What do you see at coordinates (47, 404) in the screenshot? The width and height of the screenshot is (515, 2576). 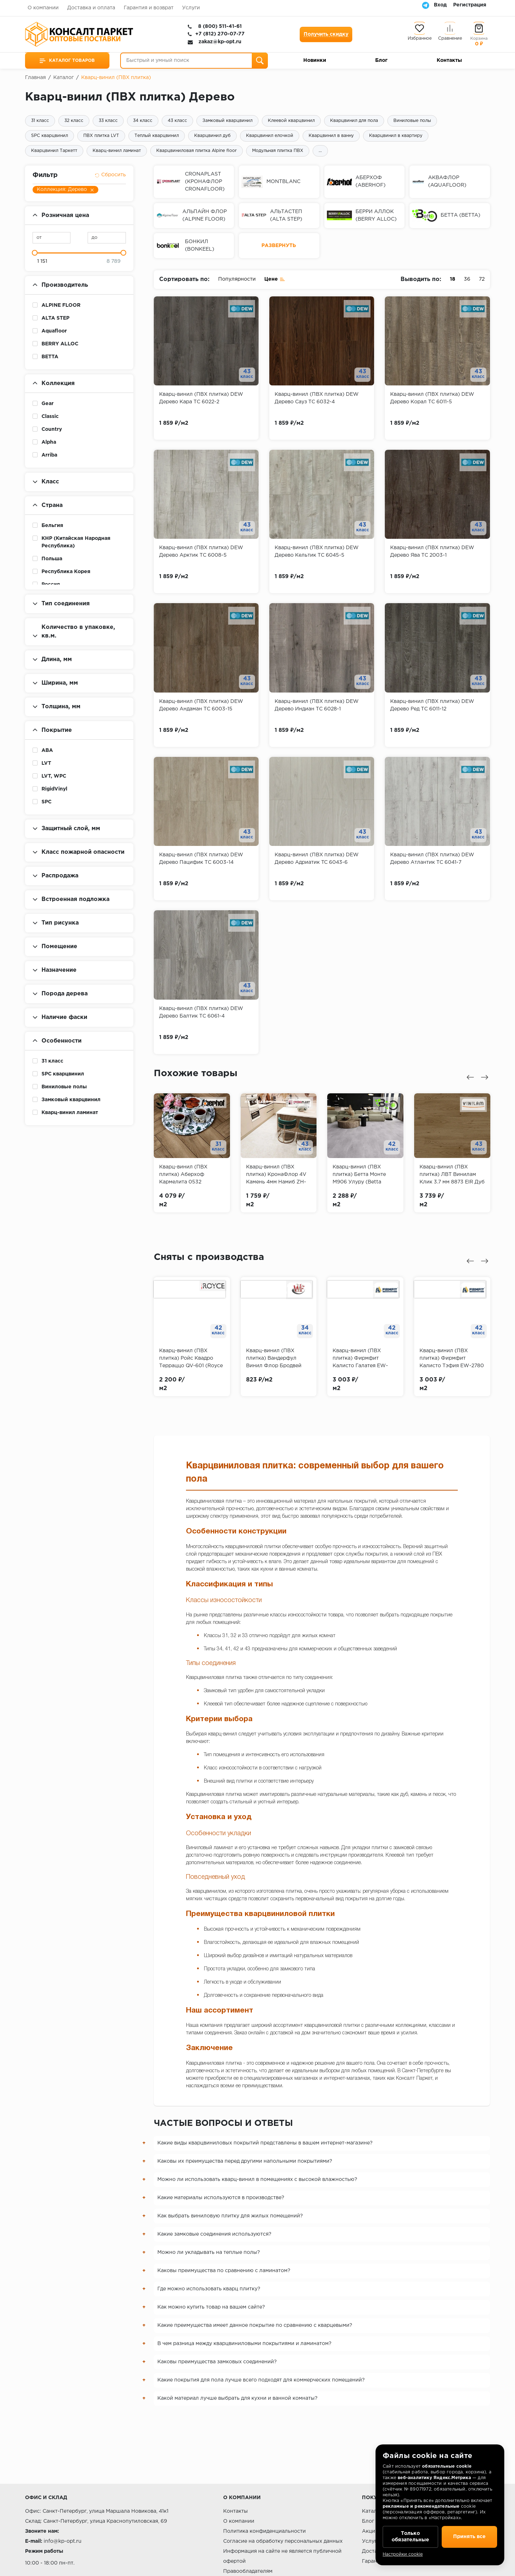 I see `Gear` at bounding box center [47, 404].